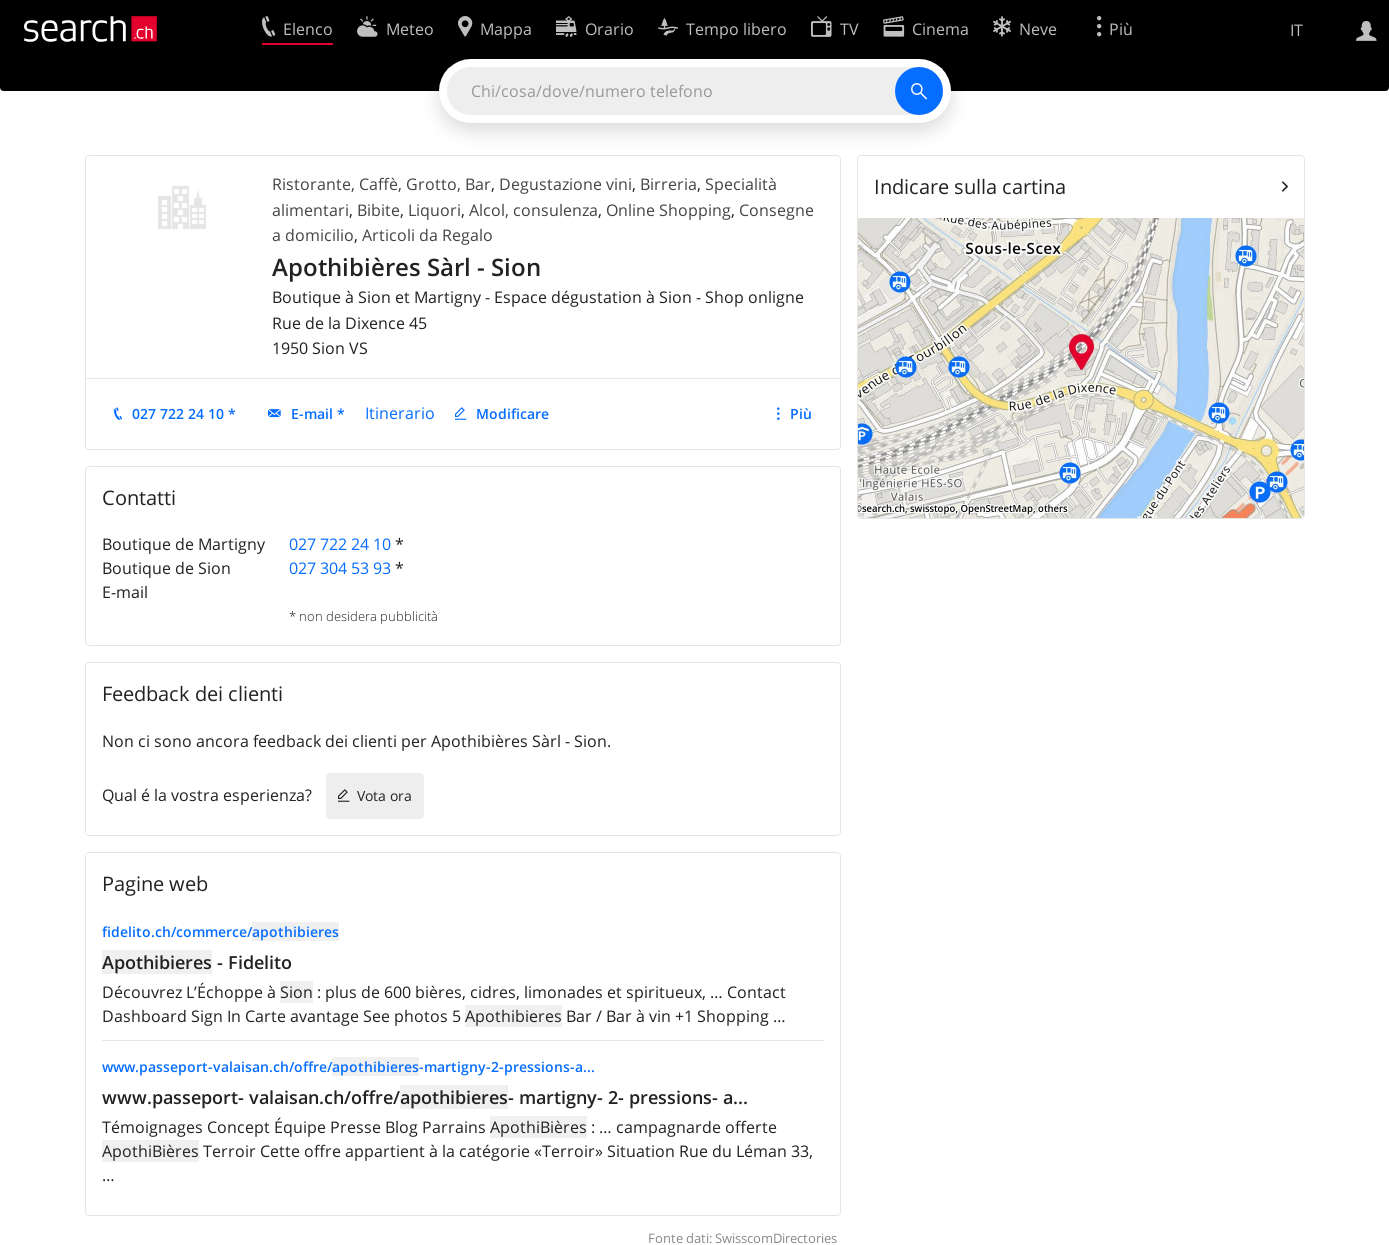  Describe the element at coordinates (1296, 30) in the screenshot. I see `IT` at that location.